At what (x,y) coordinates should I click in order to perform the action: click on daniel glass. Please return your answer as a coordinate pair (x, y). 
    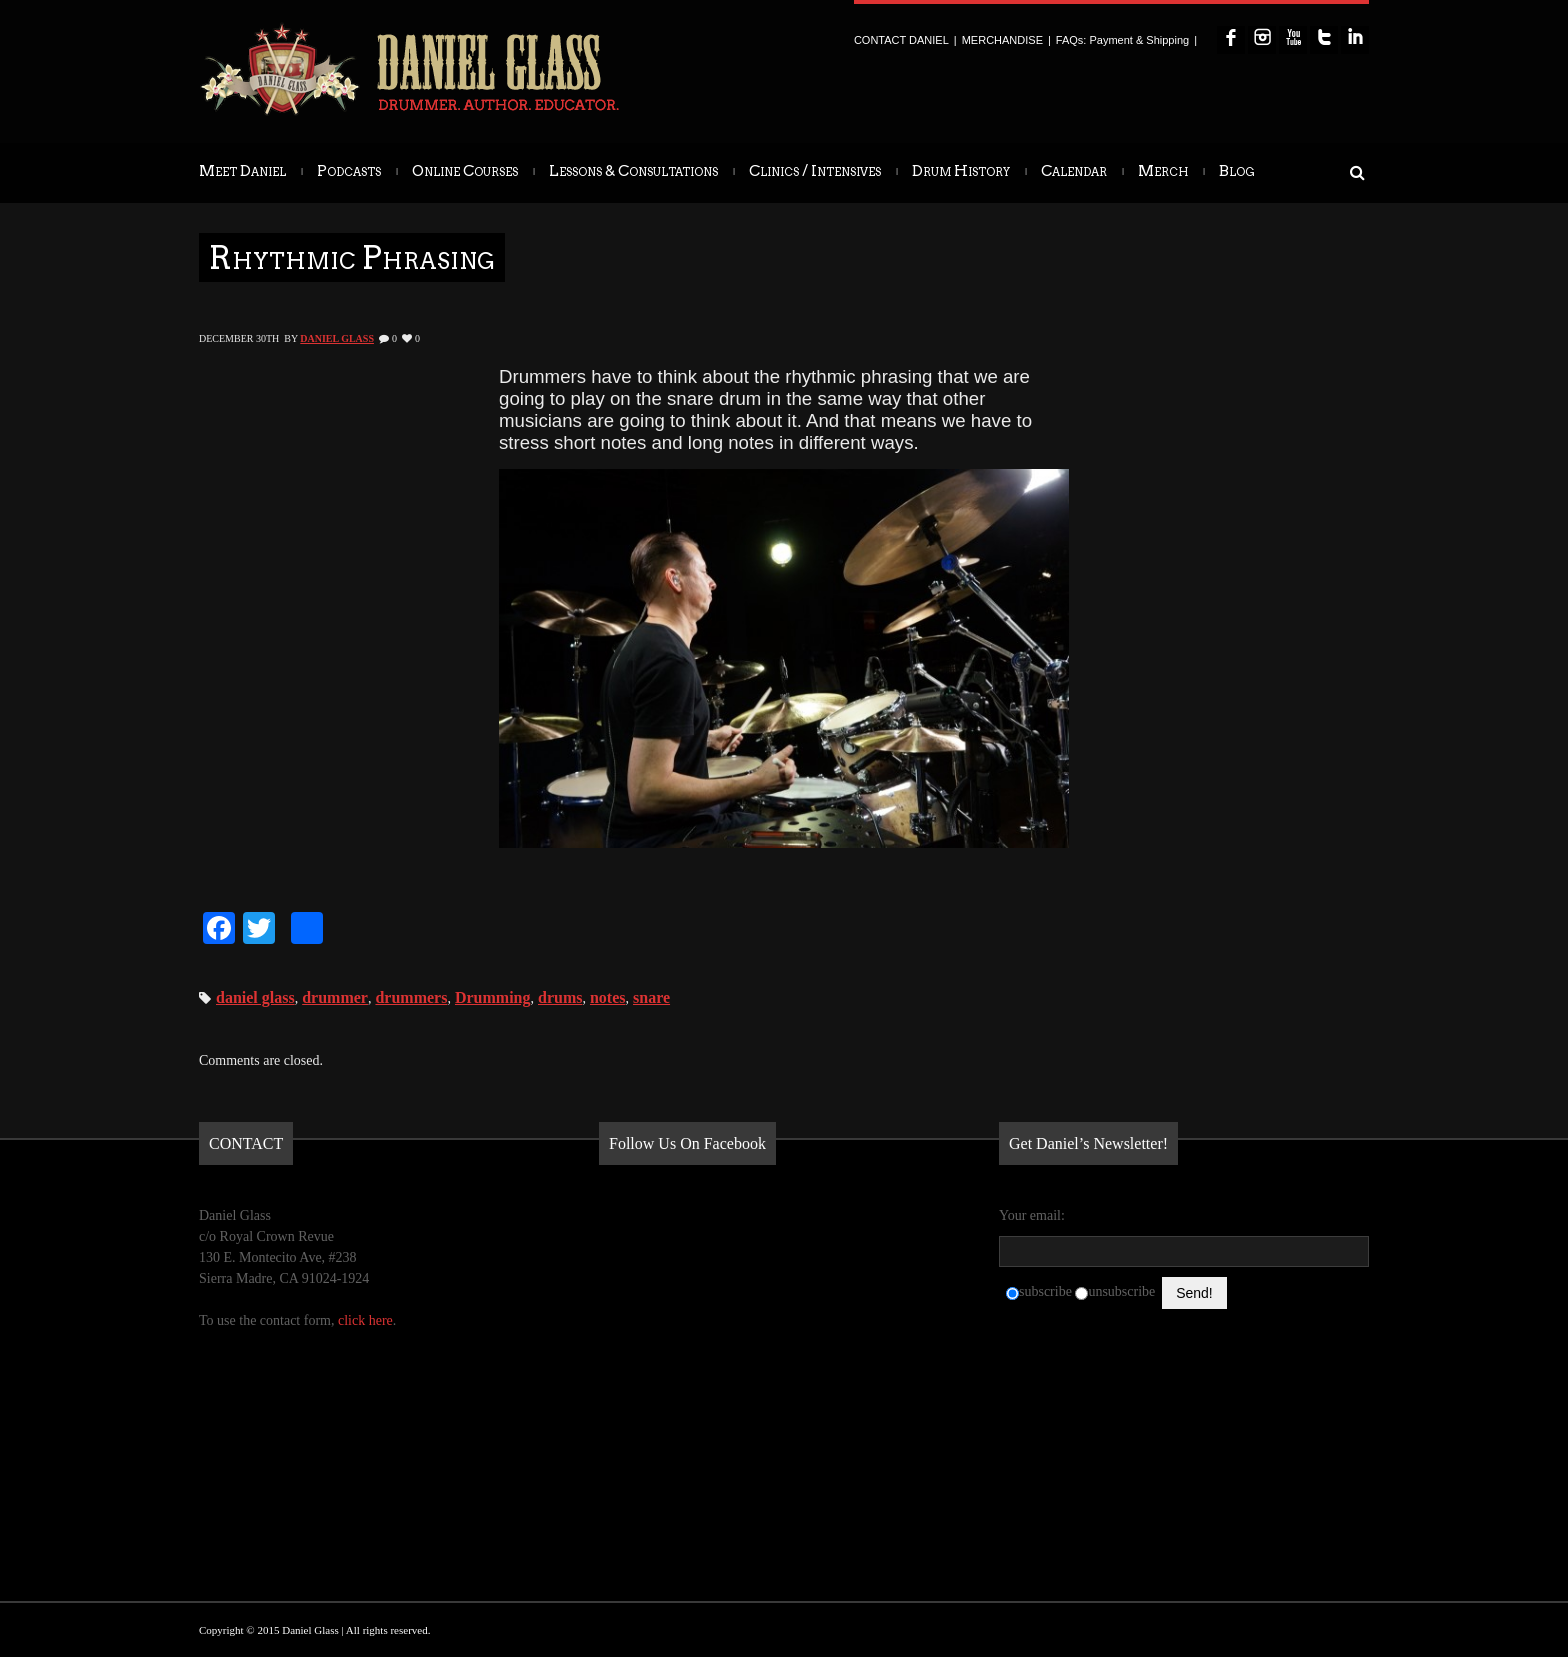
    Looking at the image, I should click on (255, 997).